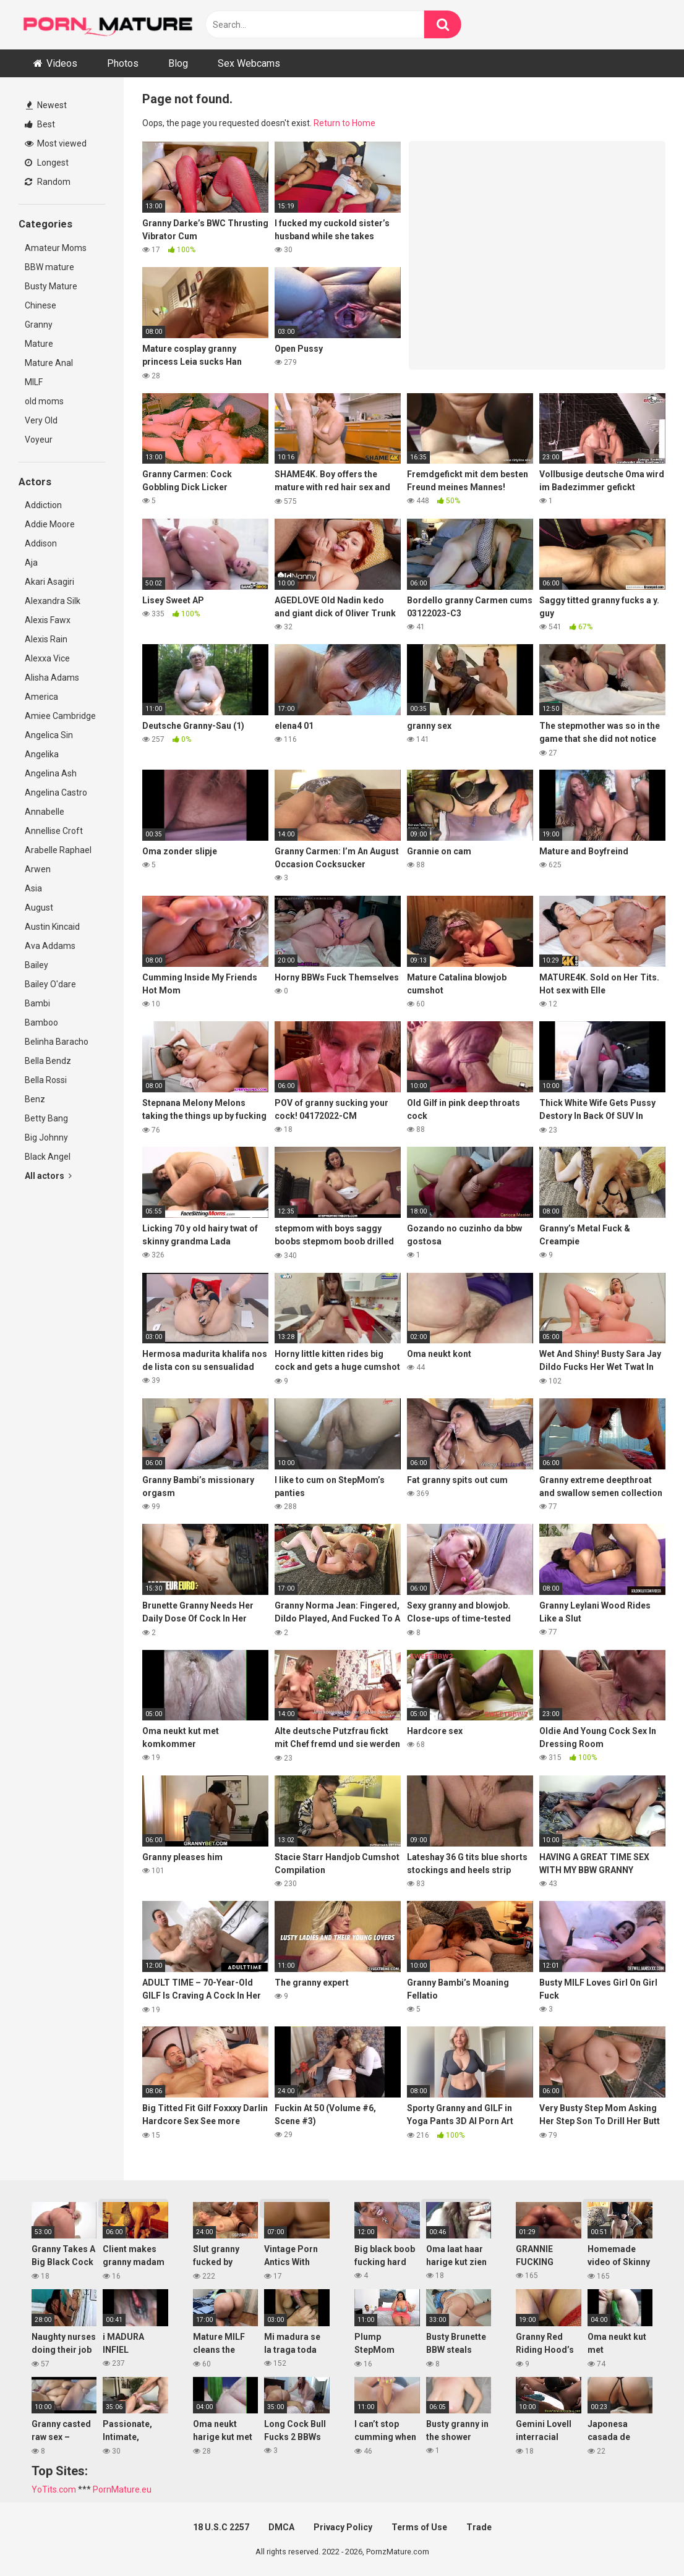 This screenshot has width=684, height=2576. Describe the element at coordinates (122, 2489) in the screenshot. I see `PornMature.eu` at that location.